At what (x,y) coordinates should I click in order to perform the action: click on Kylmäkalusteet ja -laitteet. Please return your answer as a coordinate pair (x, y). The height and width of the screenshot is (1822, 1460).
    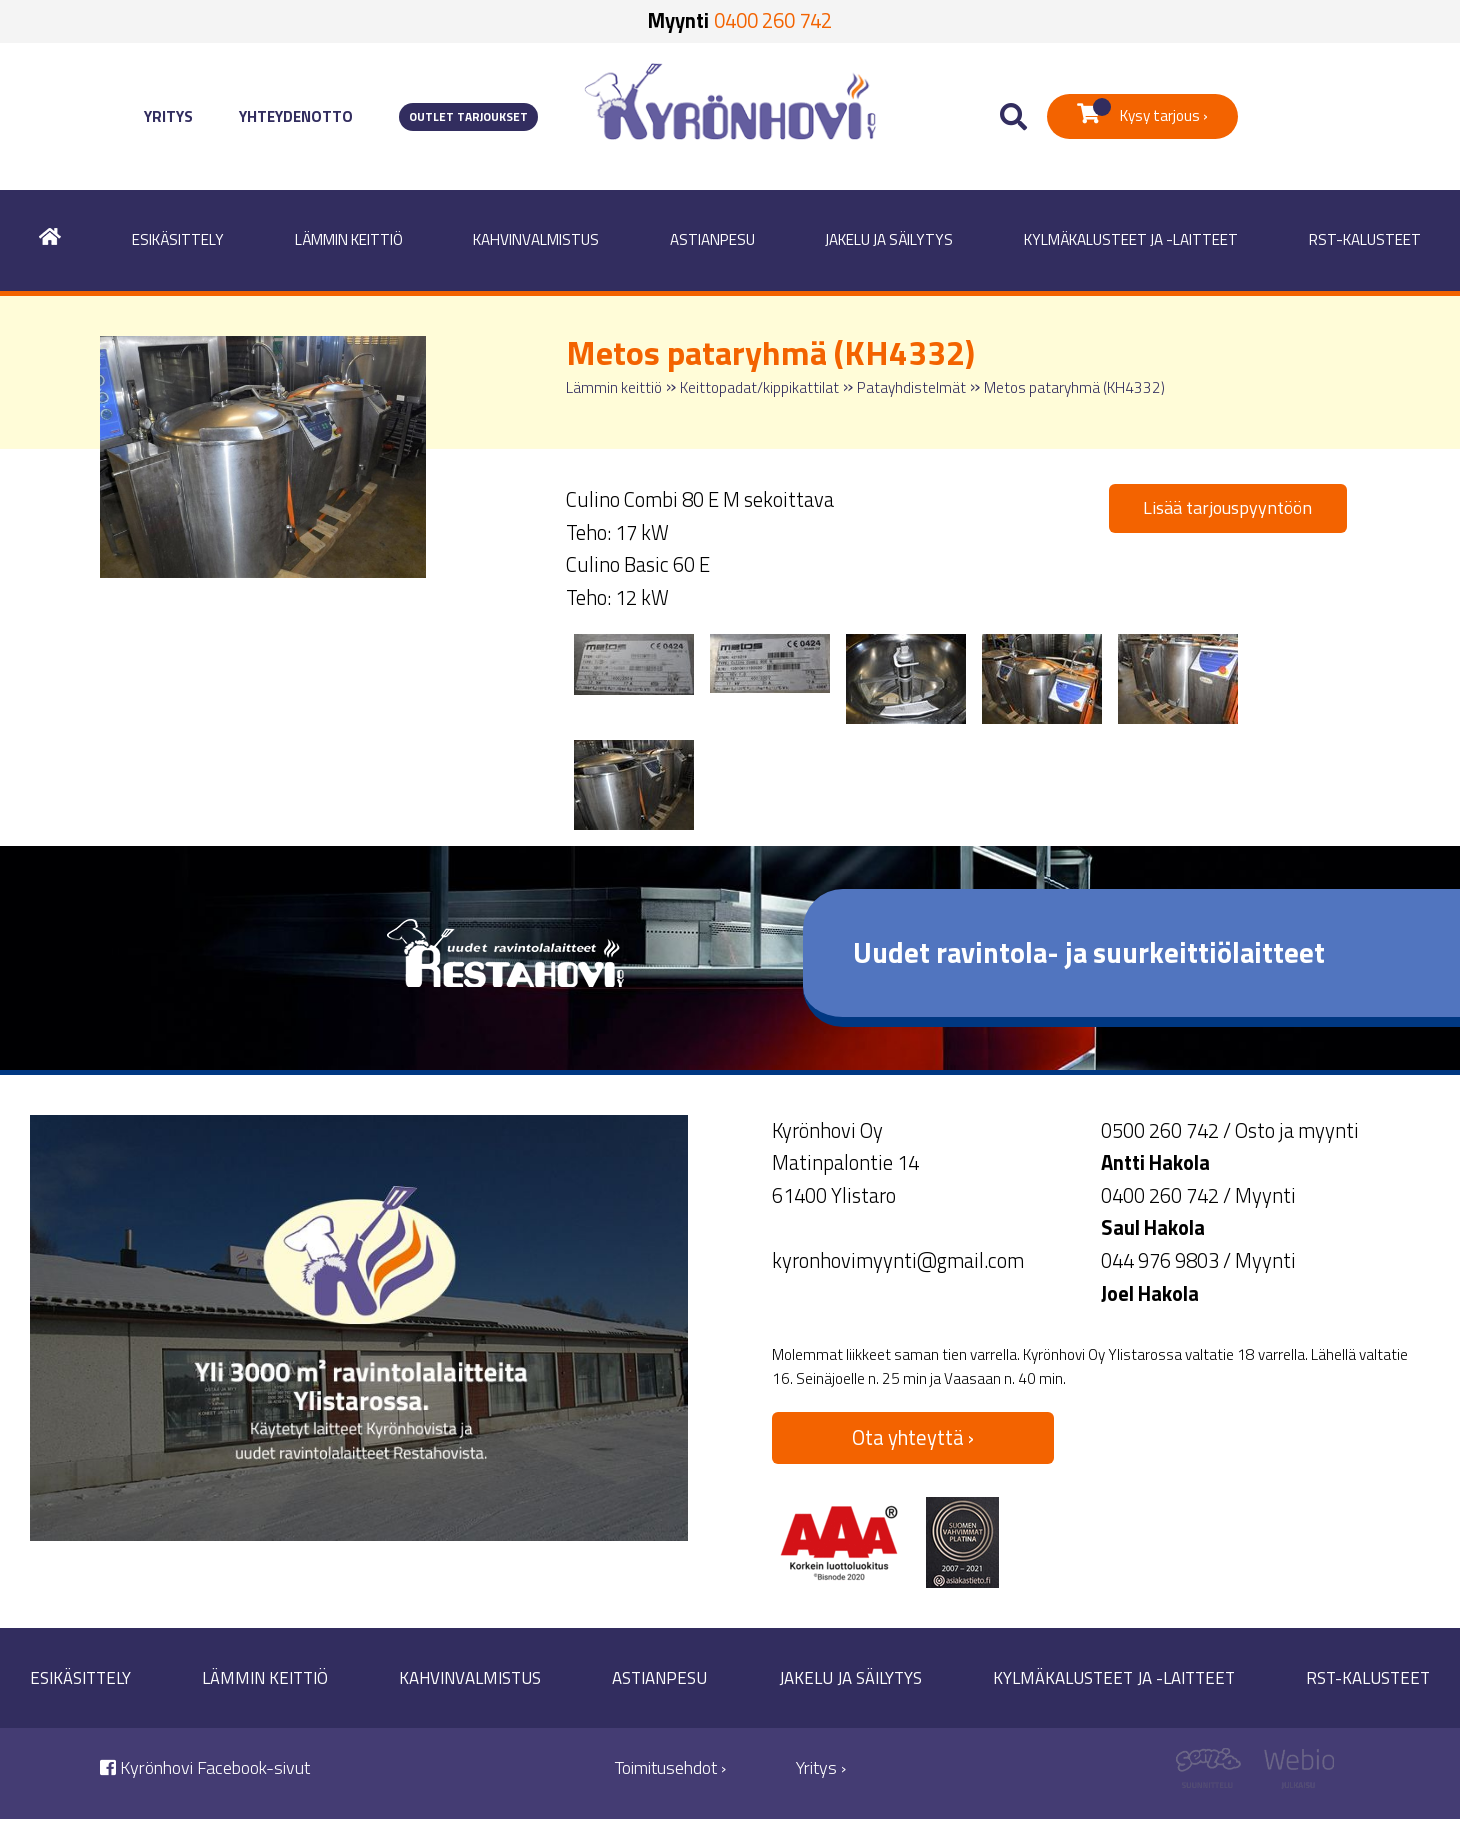
    Looking at the image, I should click on (1131, 239).